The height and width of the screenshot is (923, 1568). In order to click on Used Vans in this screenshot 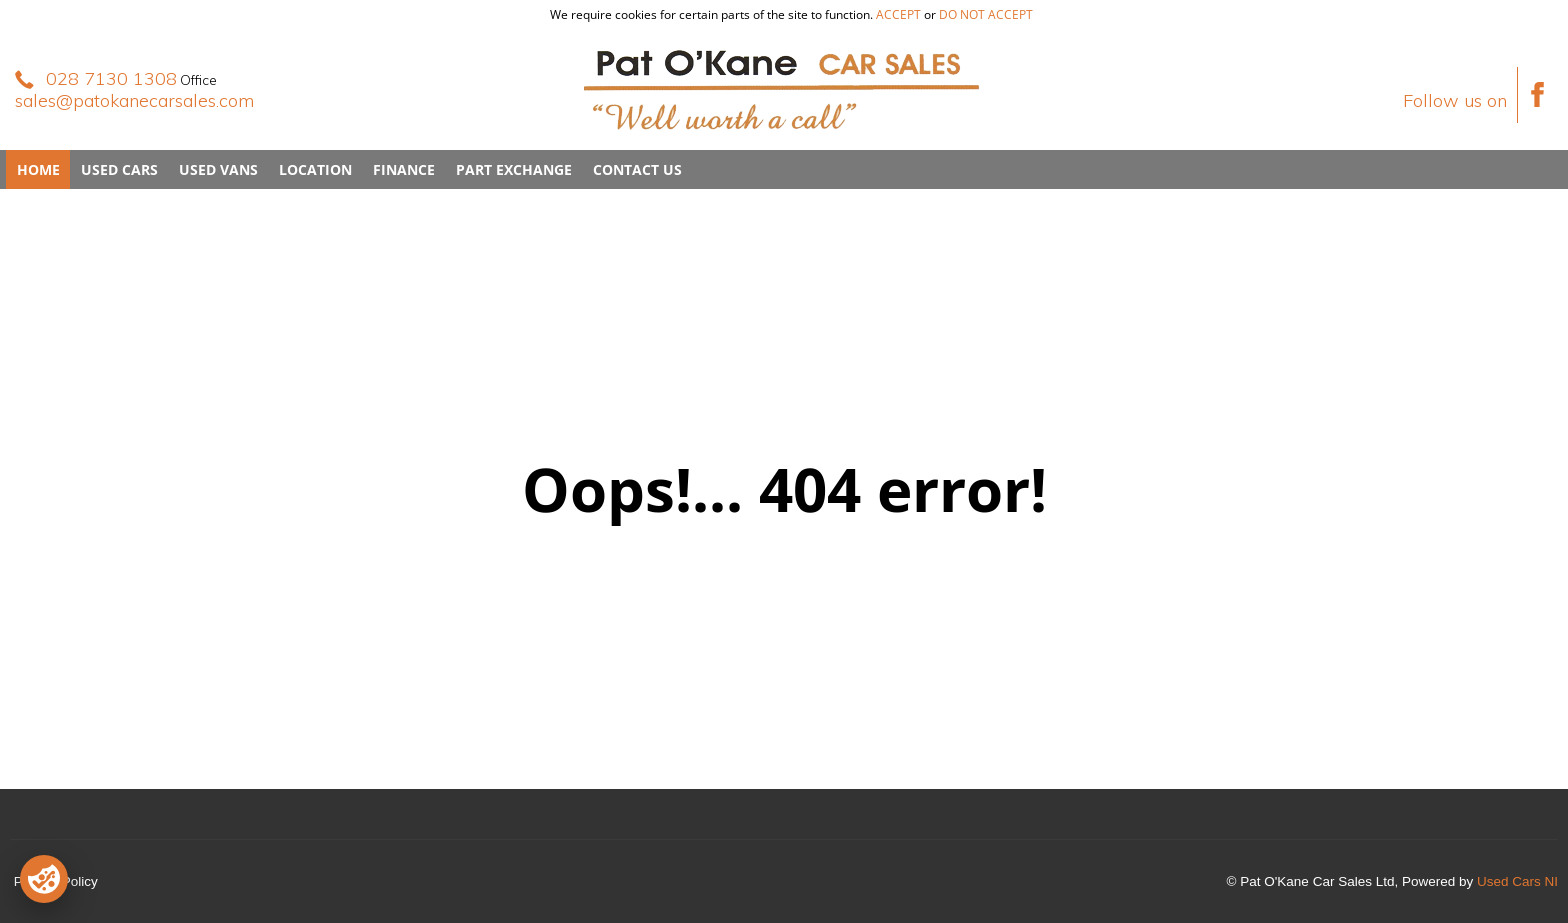, I will do `click(218, 169)`.